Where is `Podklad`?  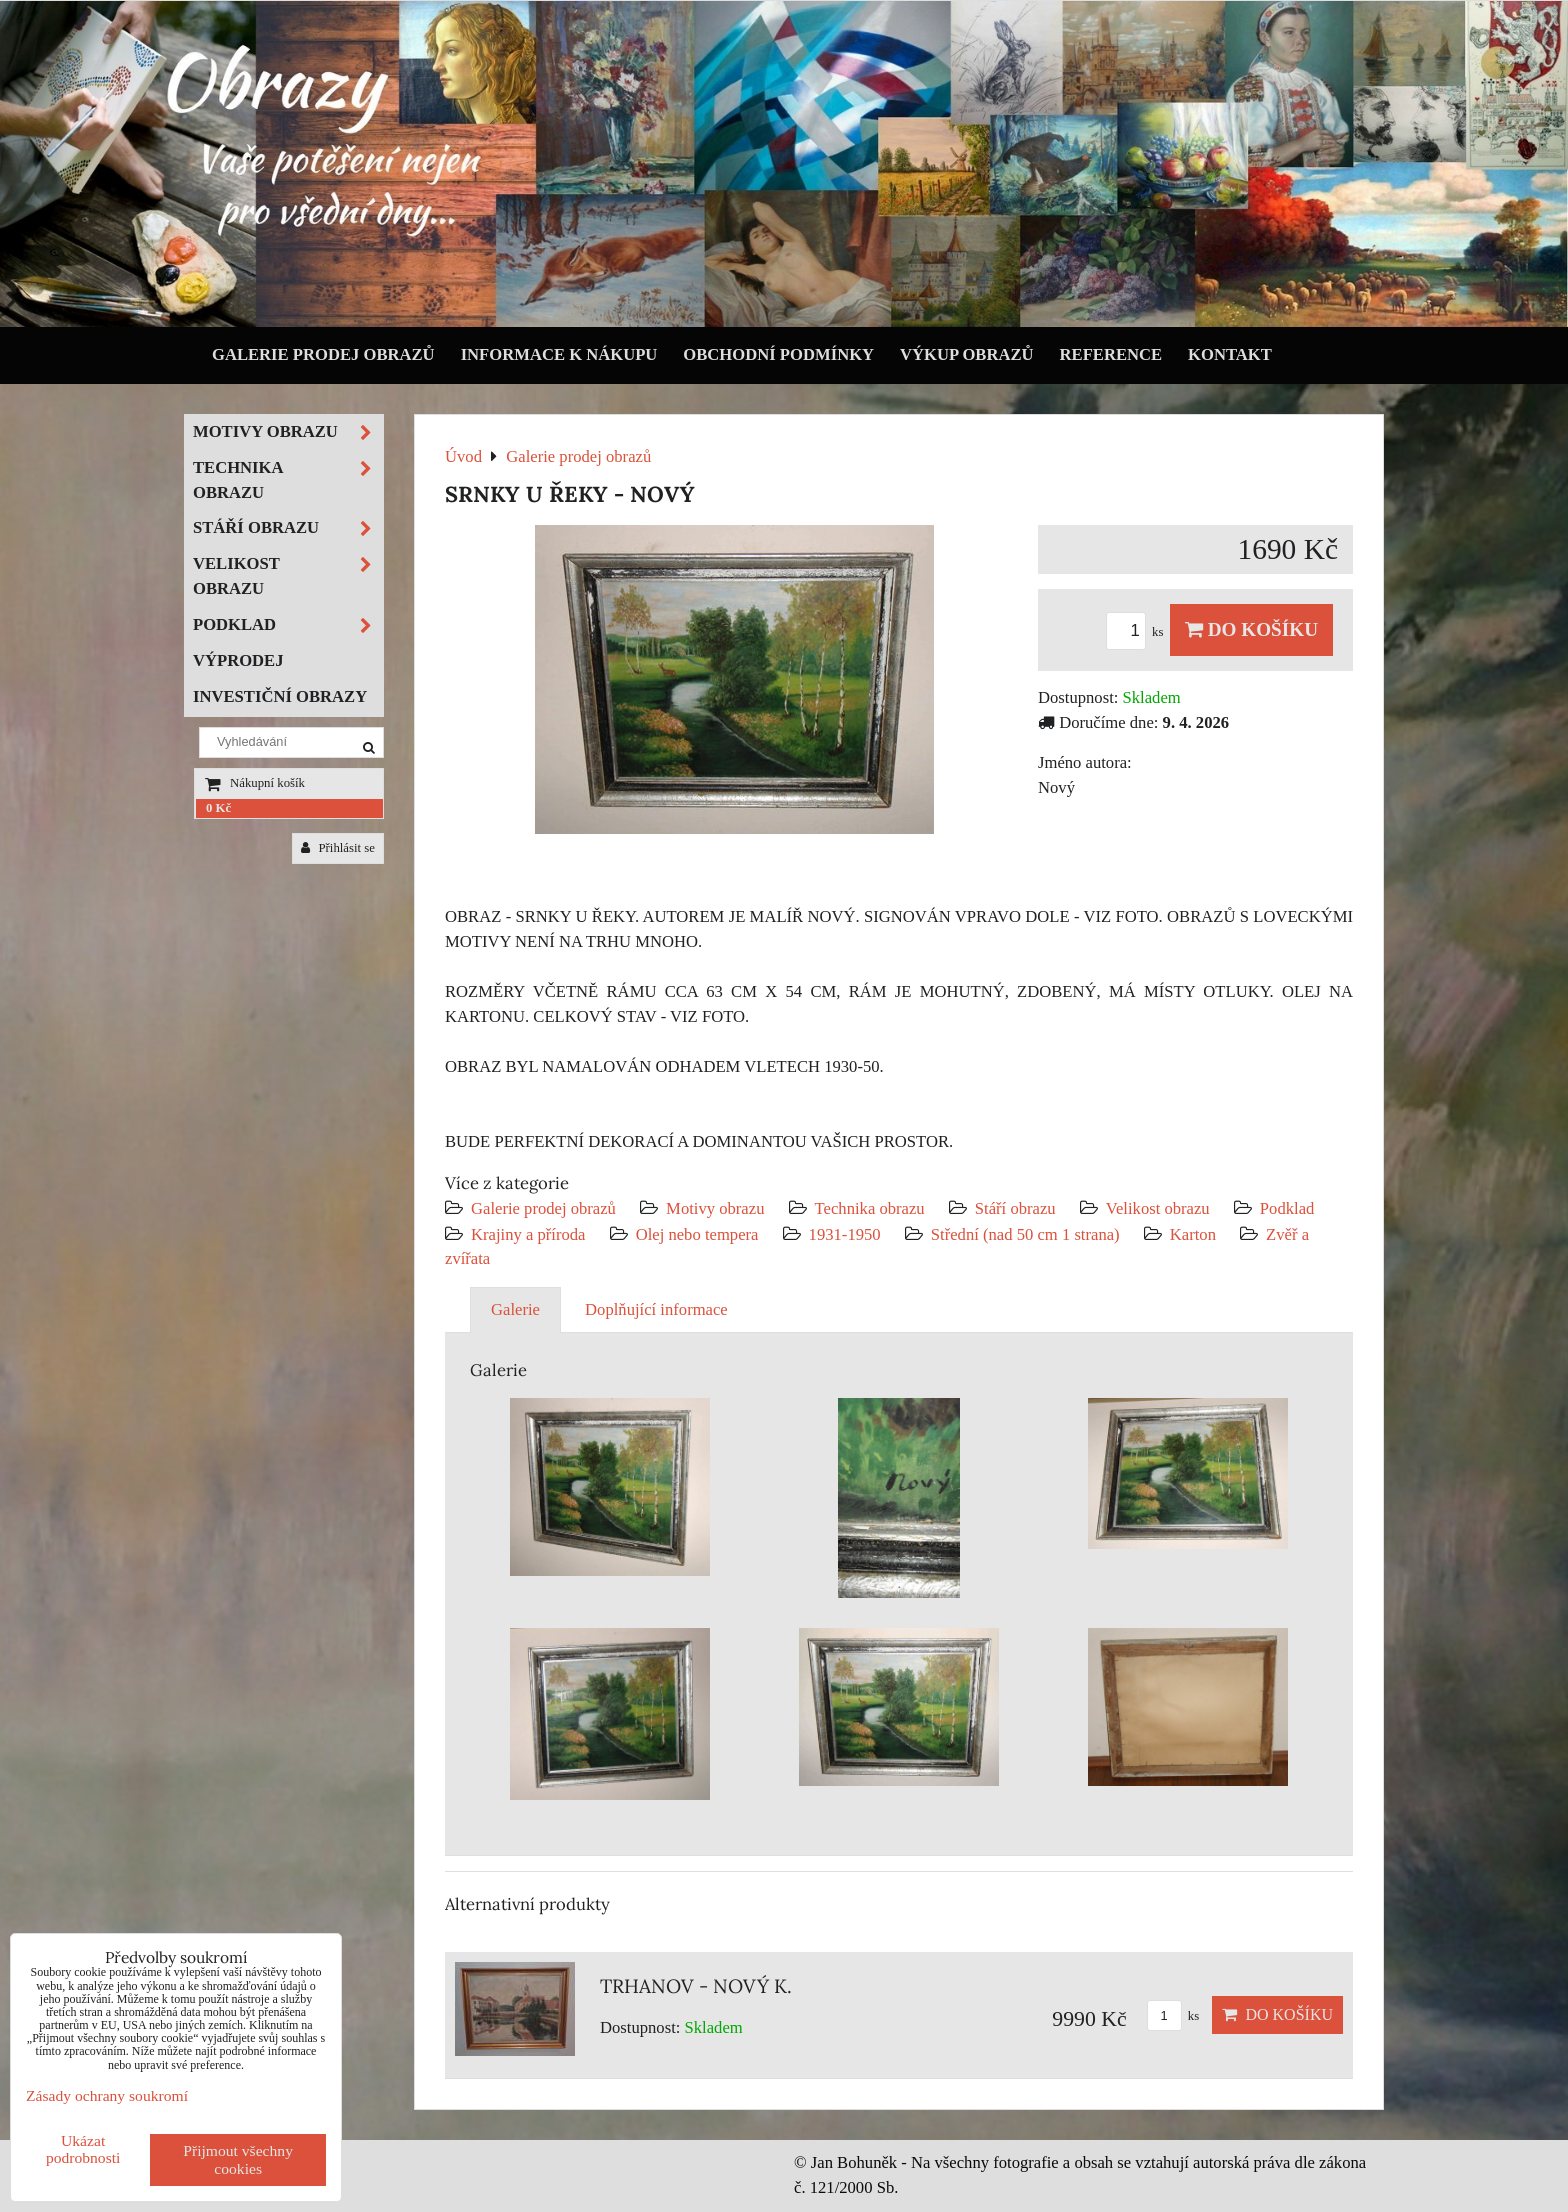
Podklad is located at coordinates (1287, 1208).